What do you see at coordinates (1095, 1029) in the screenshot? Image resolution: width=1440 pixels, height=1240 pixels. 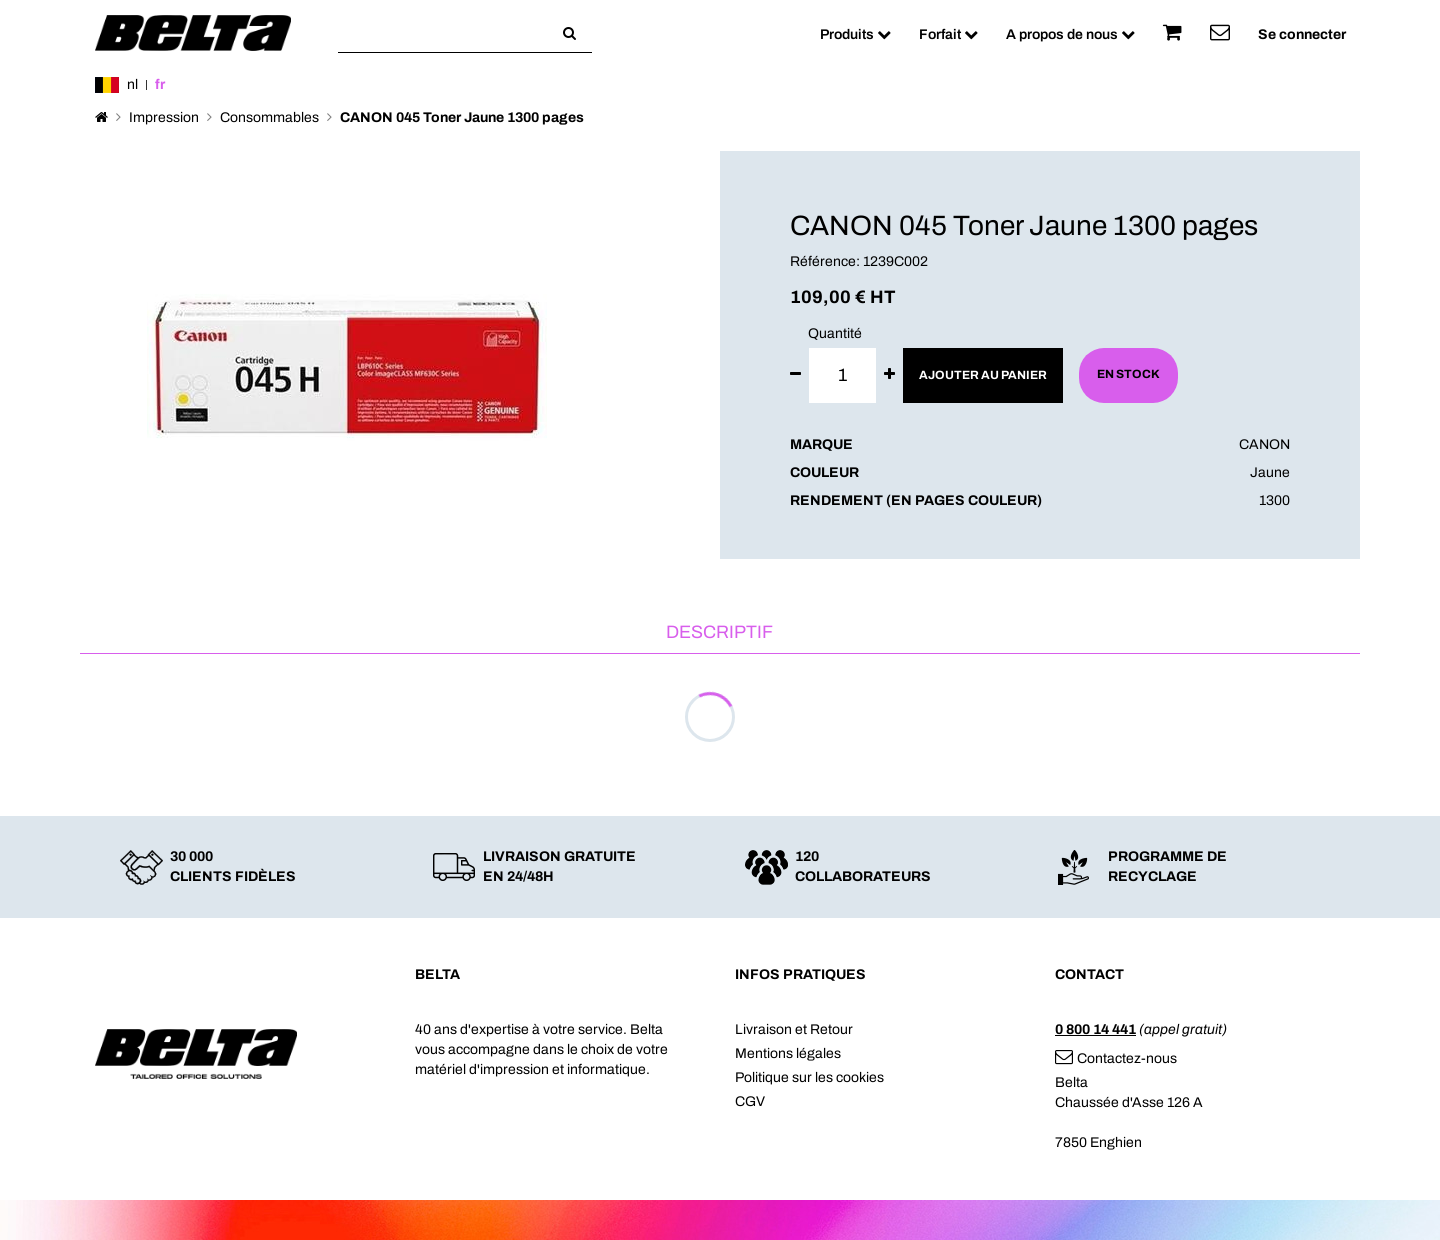 I see `0 800 14 441` at bounding box center [1095, 1029].